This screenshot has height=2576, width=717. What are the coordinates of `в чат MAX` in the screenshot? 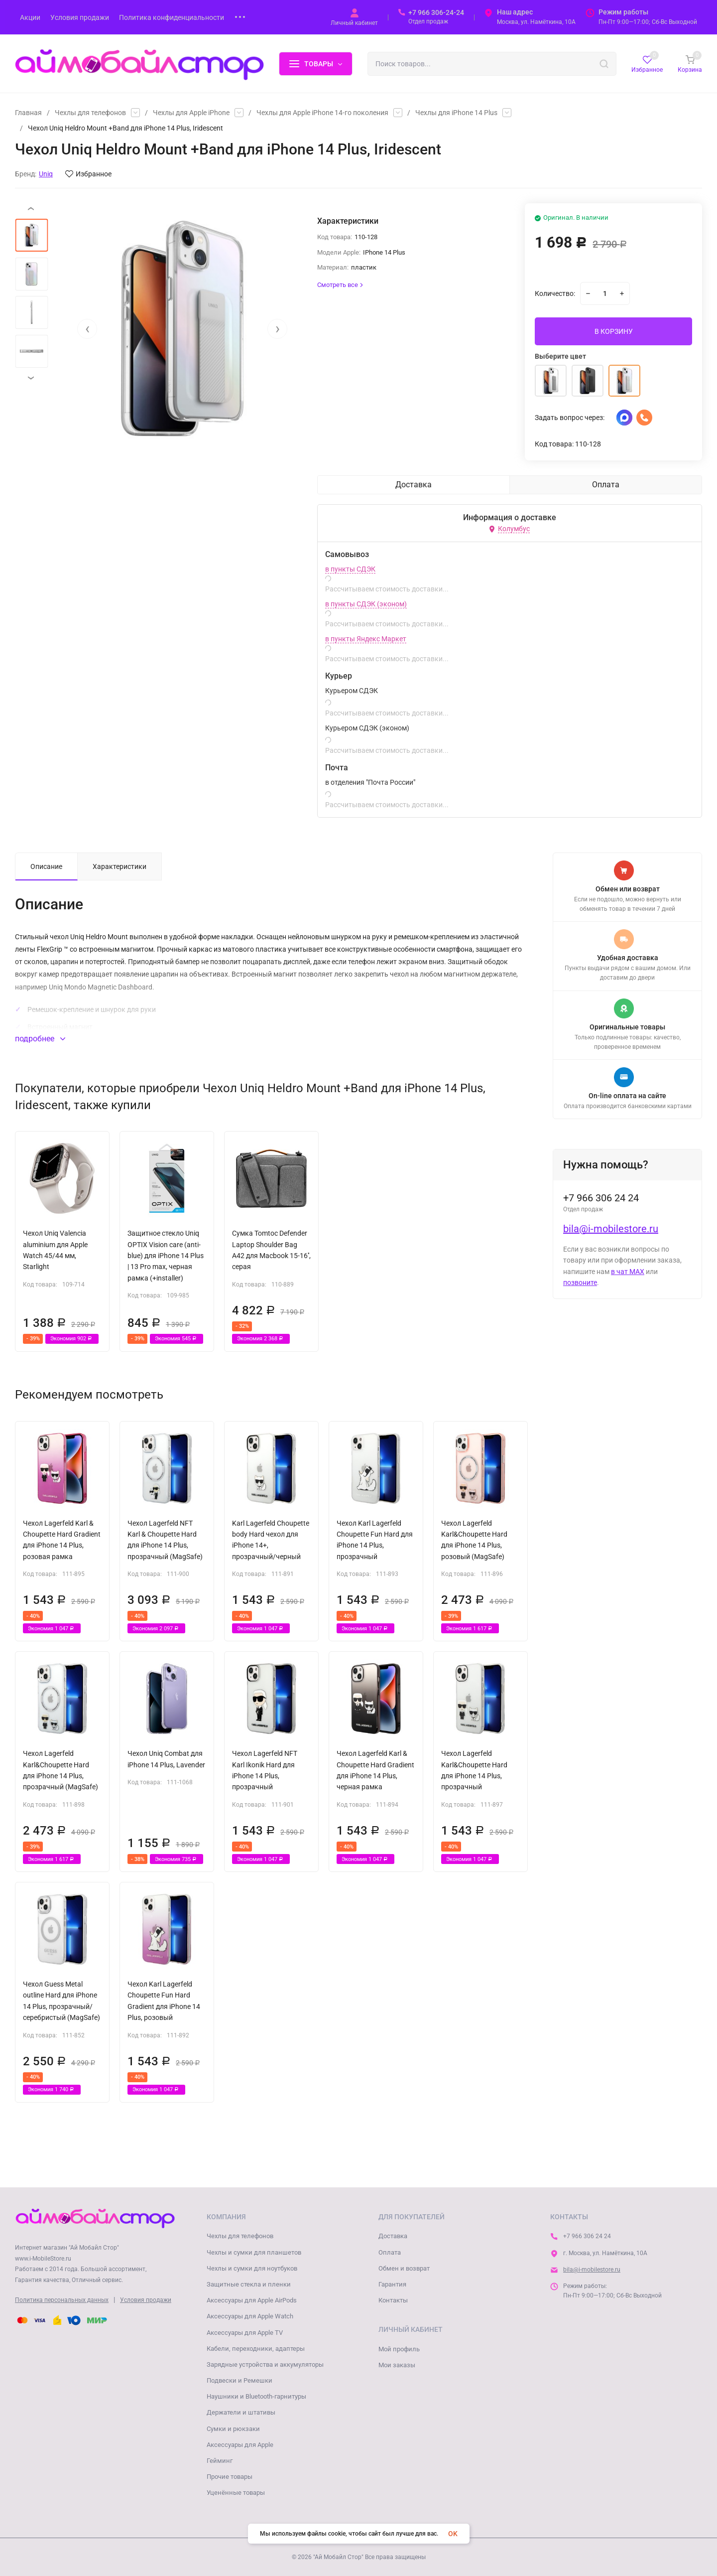 It's located at (627, 1272).